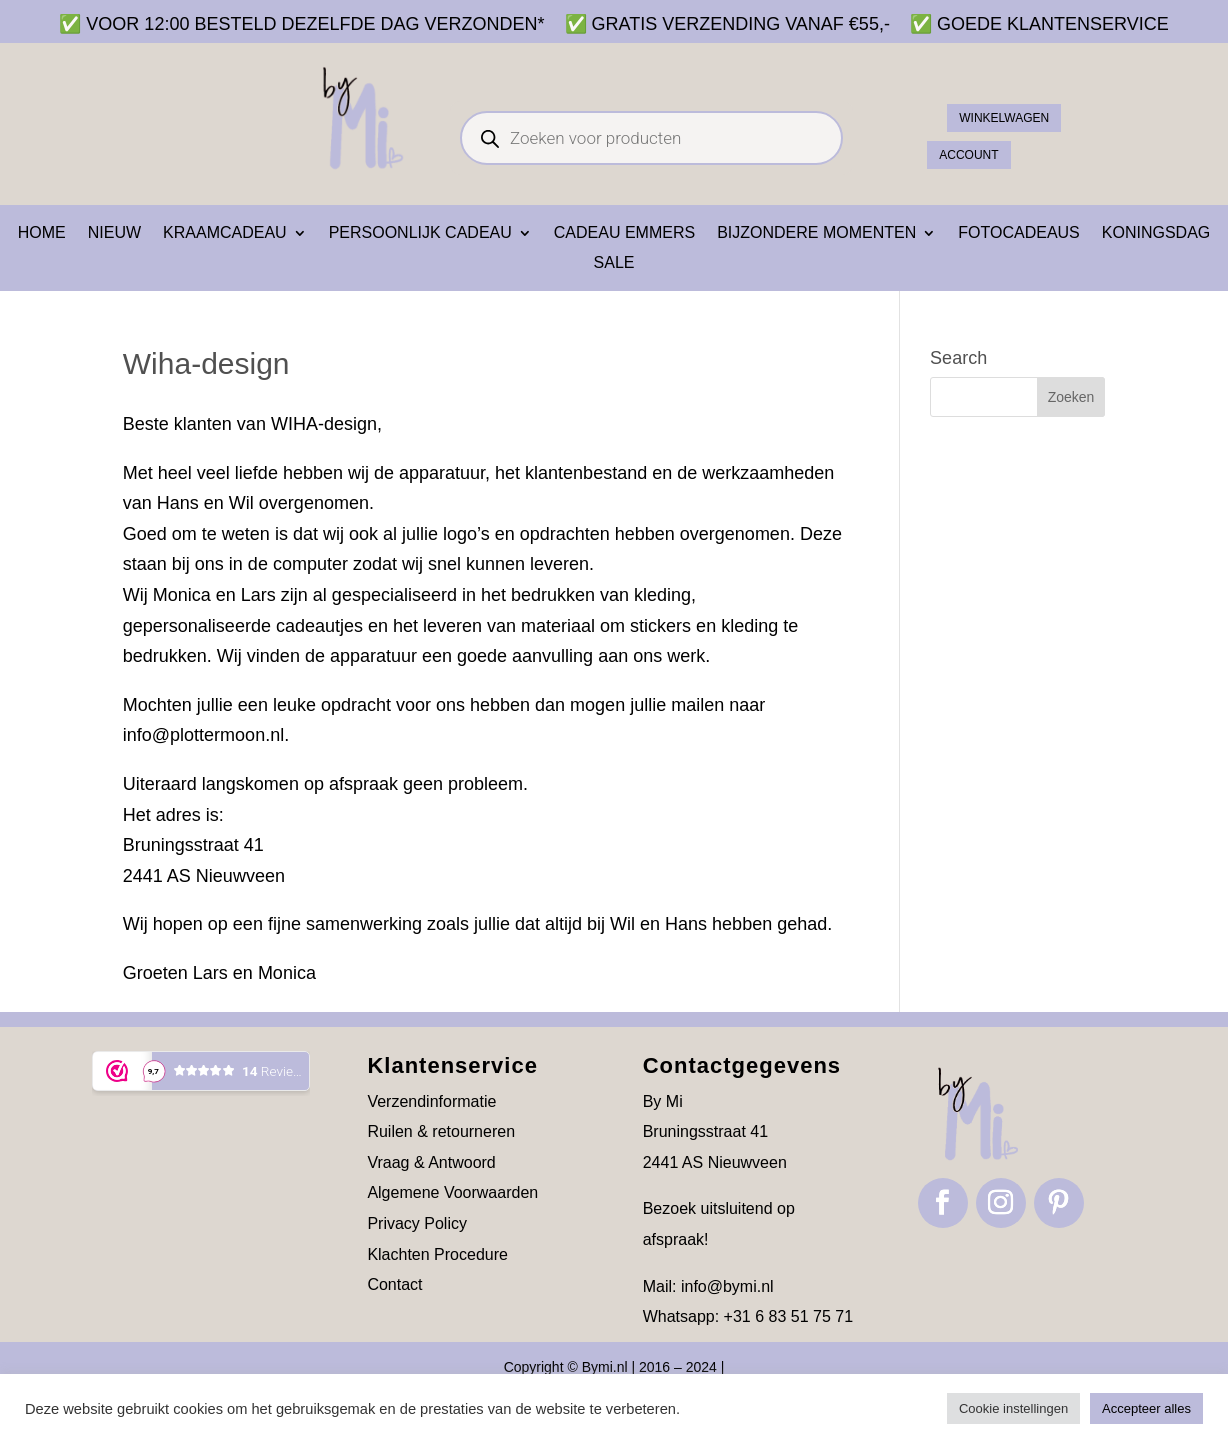 The width and height of the screenshot is (1228, 1443). I want to click on Cadeau emmers, so click(624, 233).